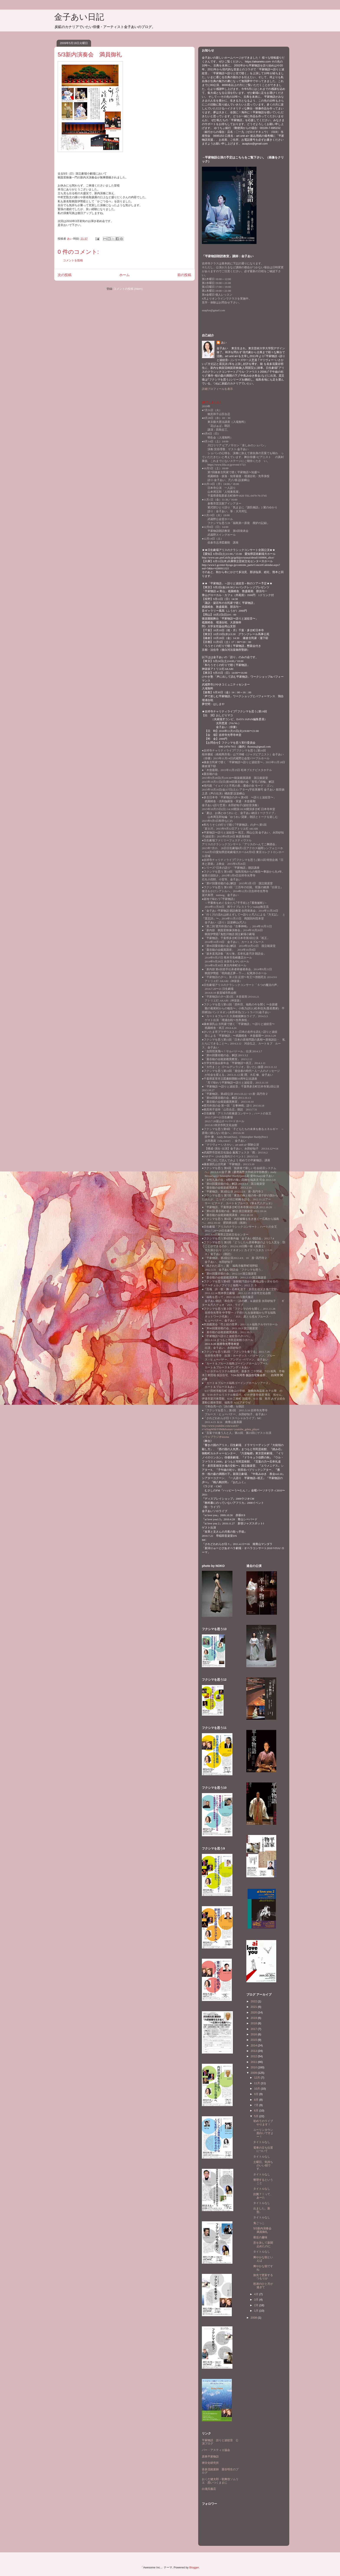 The width and height of the screenshot is (340, 2576). Describe the element at coordinates (217, 1436) in the screenshot. I see `ウェブラジオkizzna` at that location.